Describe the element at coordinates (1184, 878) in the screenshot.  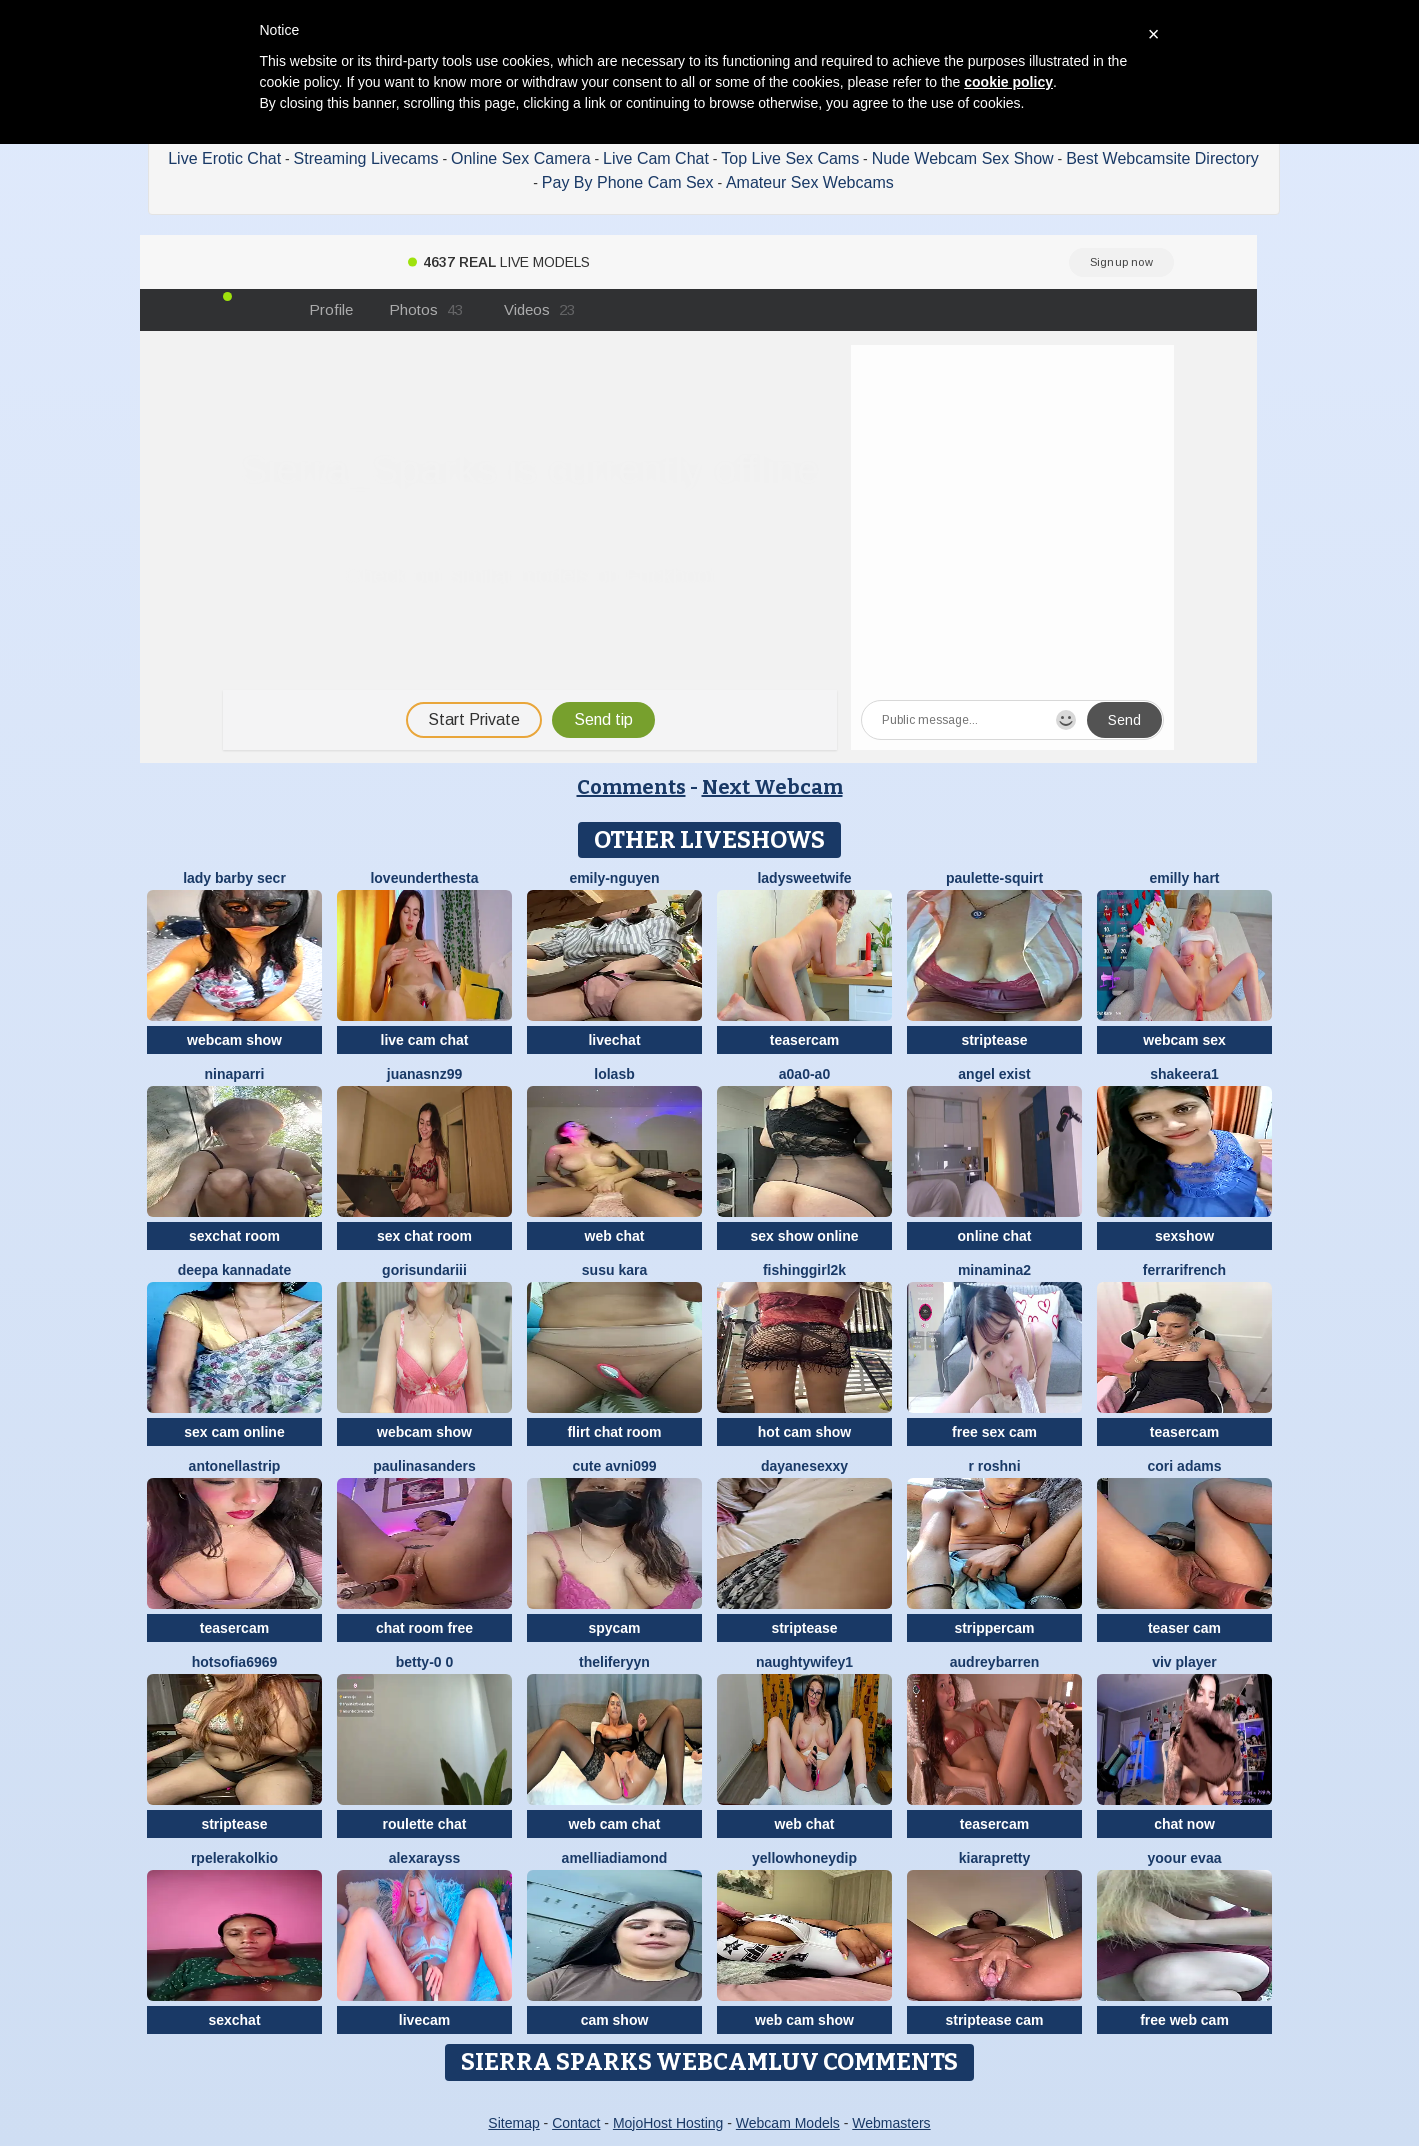
I see `Emilly Hart` at that location.